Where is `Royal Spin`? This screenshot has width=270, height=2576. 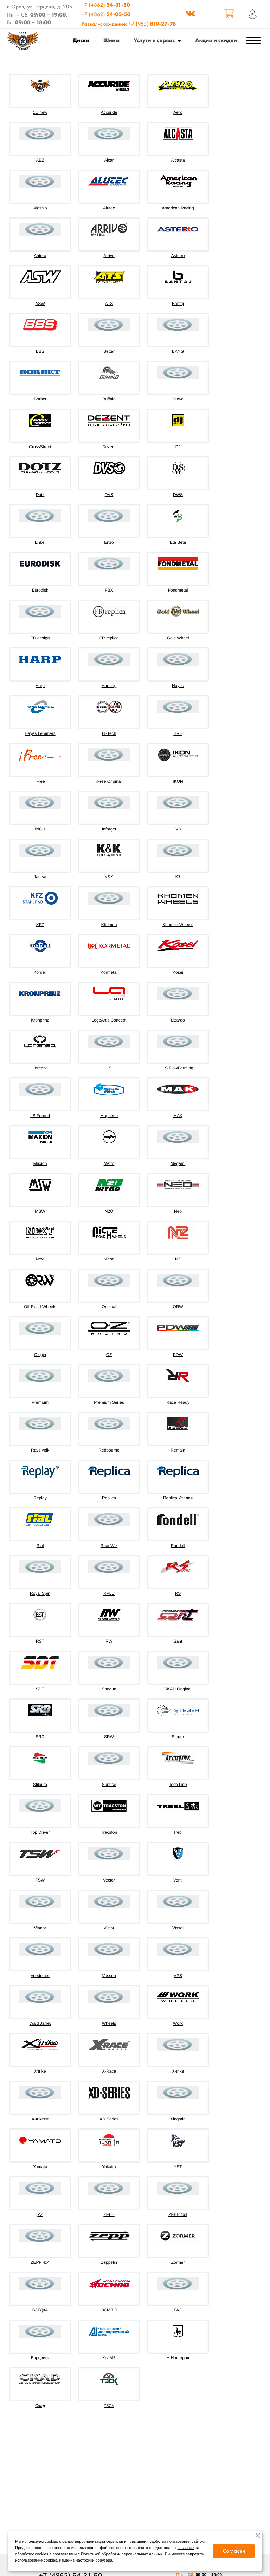 Royal Spin is located at coordinates (40, 1593).